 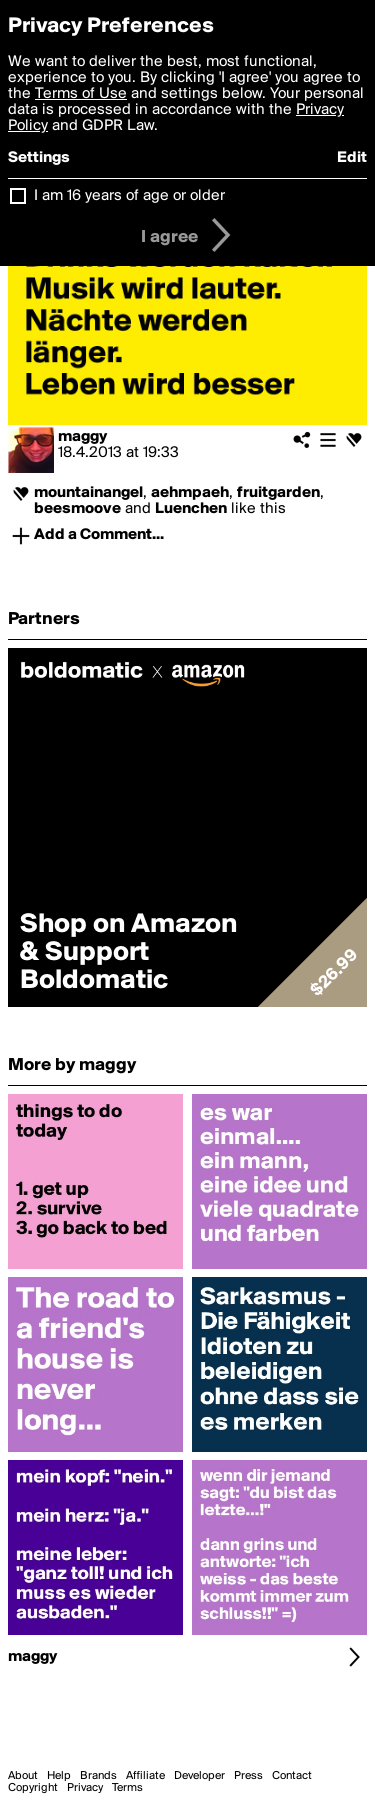 I want to click on Affiliate, so click(x=145, y=1776).